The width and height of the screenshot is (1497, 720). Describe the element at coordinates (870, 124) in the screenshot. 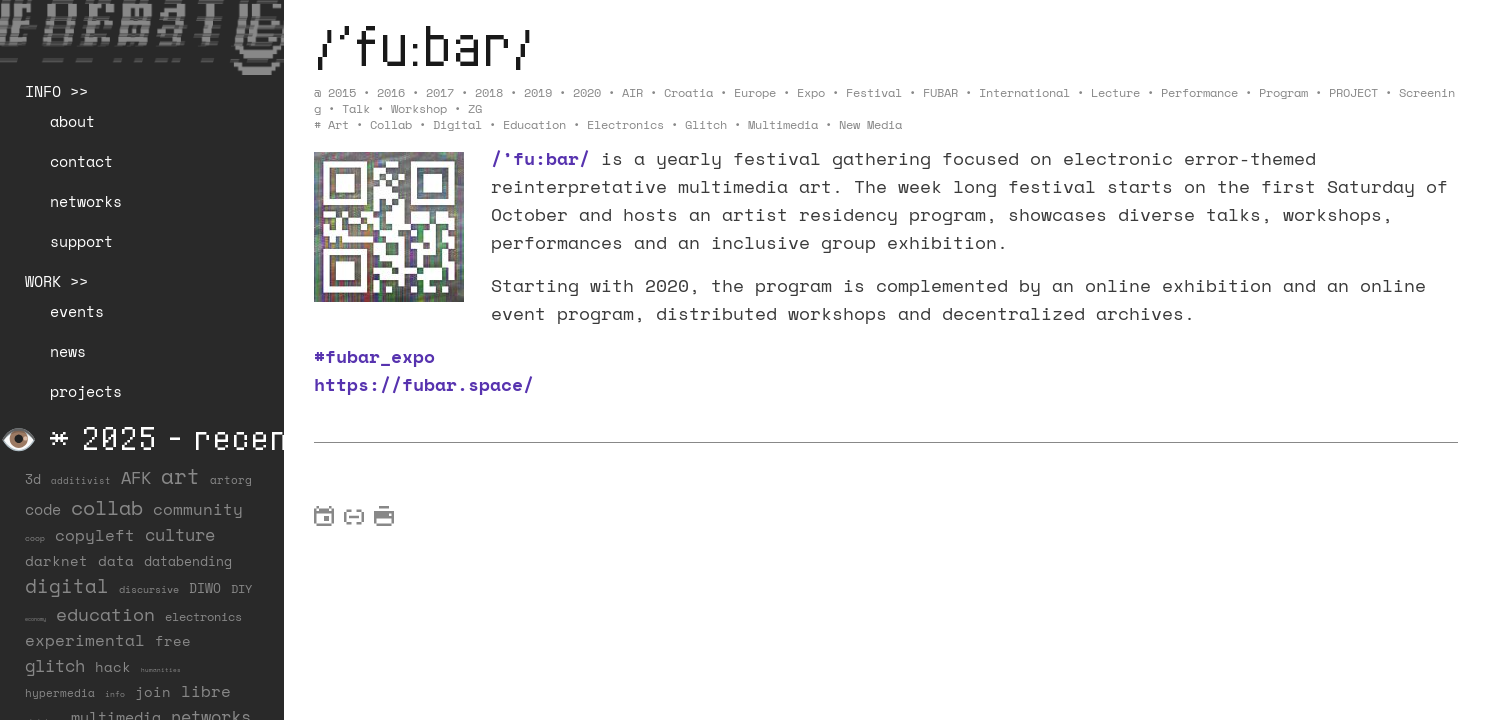

I see `new media` at that location.